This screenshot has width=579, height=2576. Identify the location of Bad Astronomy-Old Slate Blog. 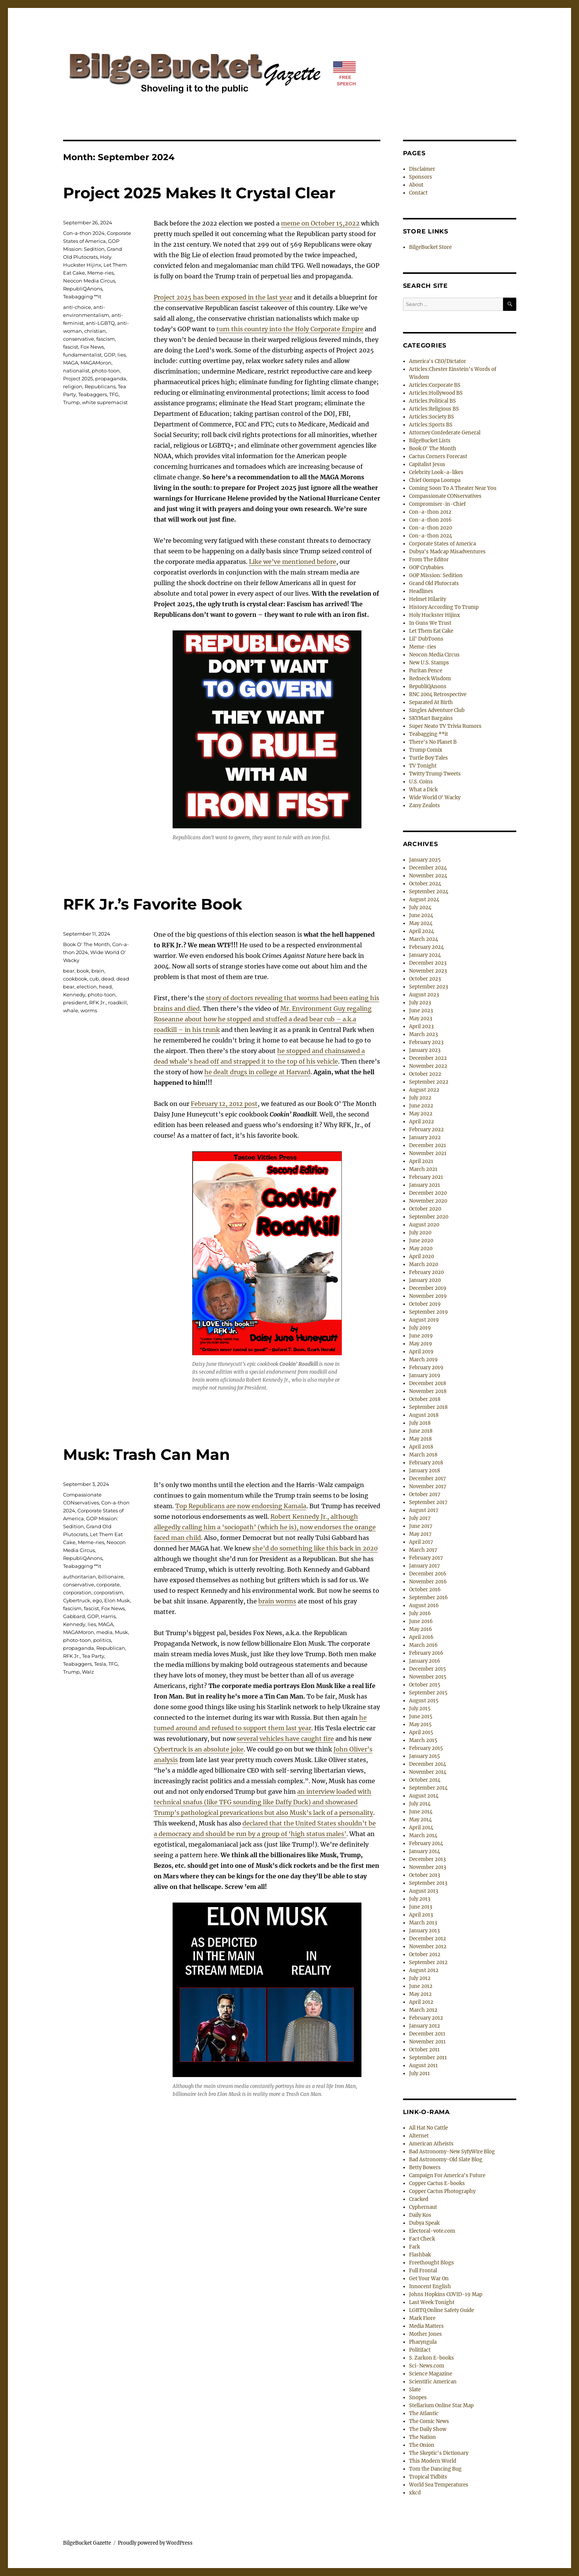
(445, 2159).